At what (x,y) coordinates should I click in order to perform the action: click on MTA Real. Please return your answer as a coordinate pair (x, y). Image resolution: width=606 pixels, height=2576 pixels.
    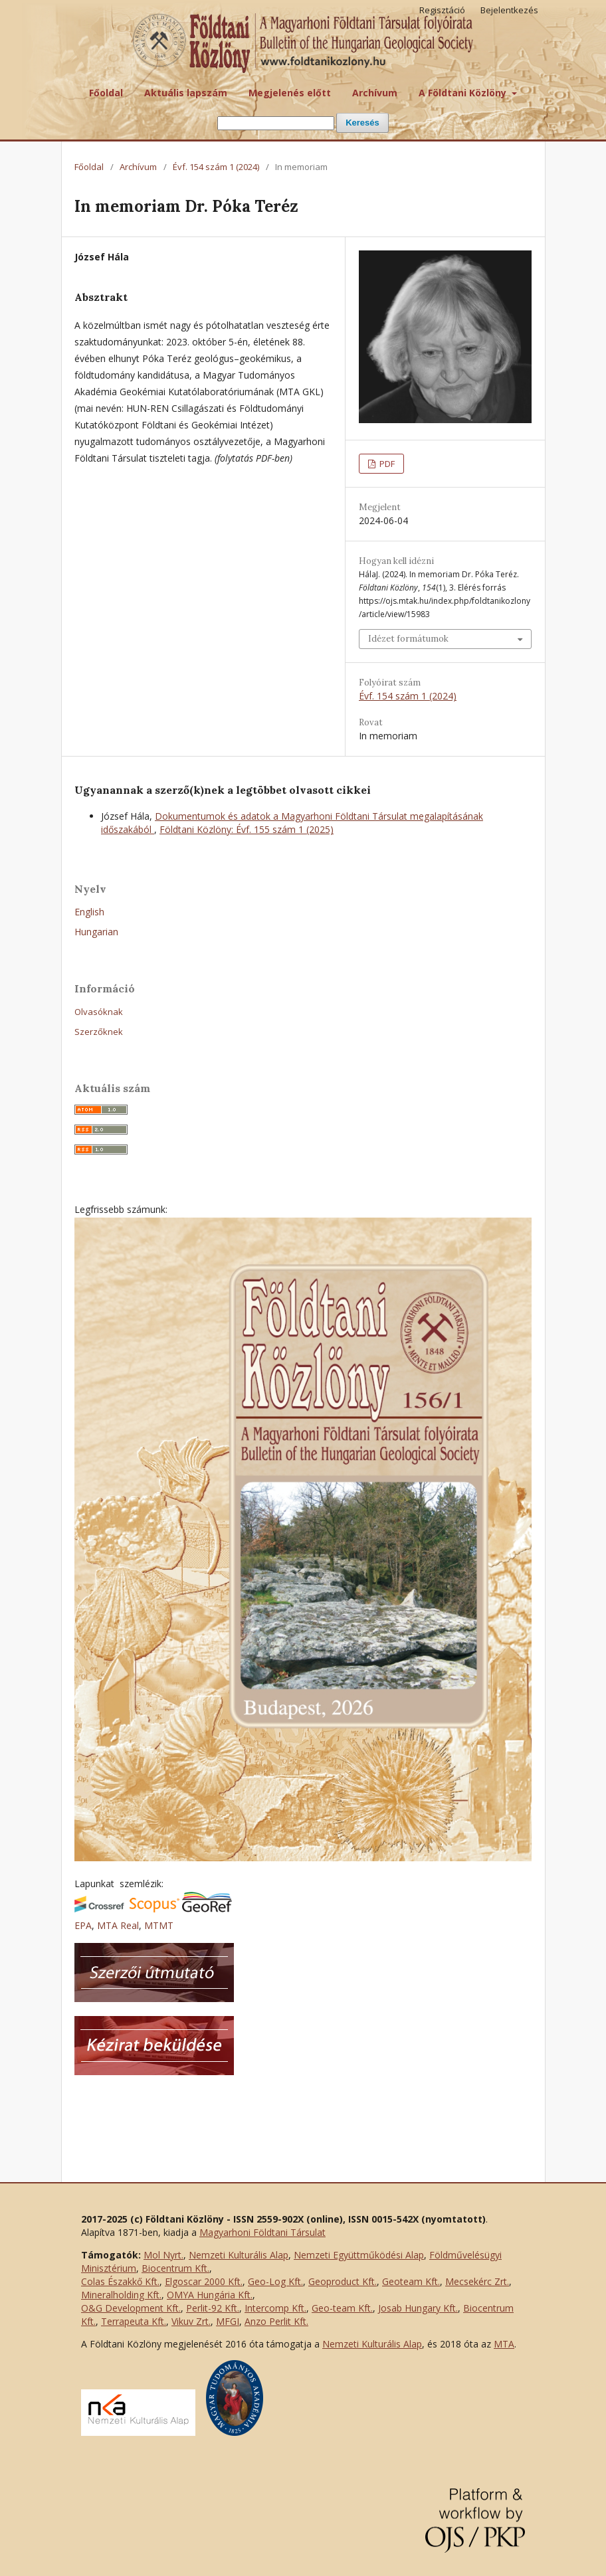
    Looking at the image, I should click on (118, 1925).